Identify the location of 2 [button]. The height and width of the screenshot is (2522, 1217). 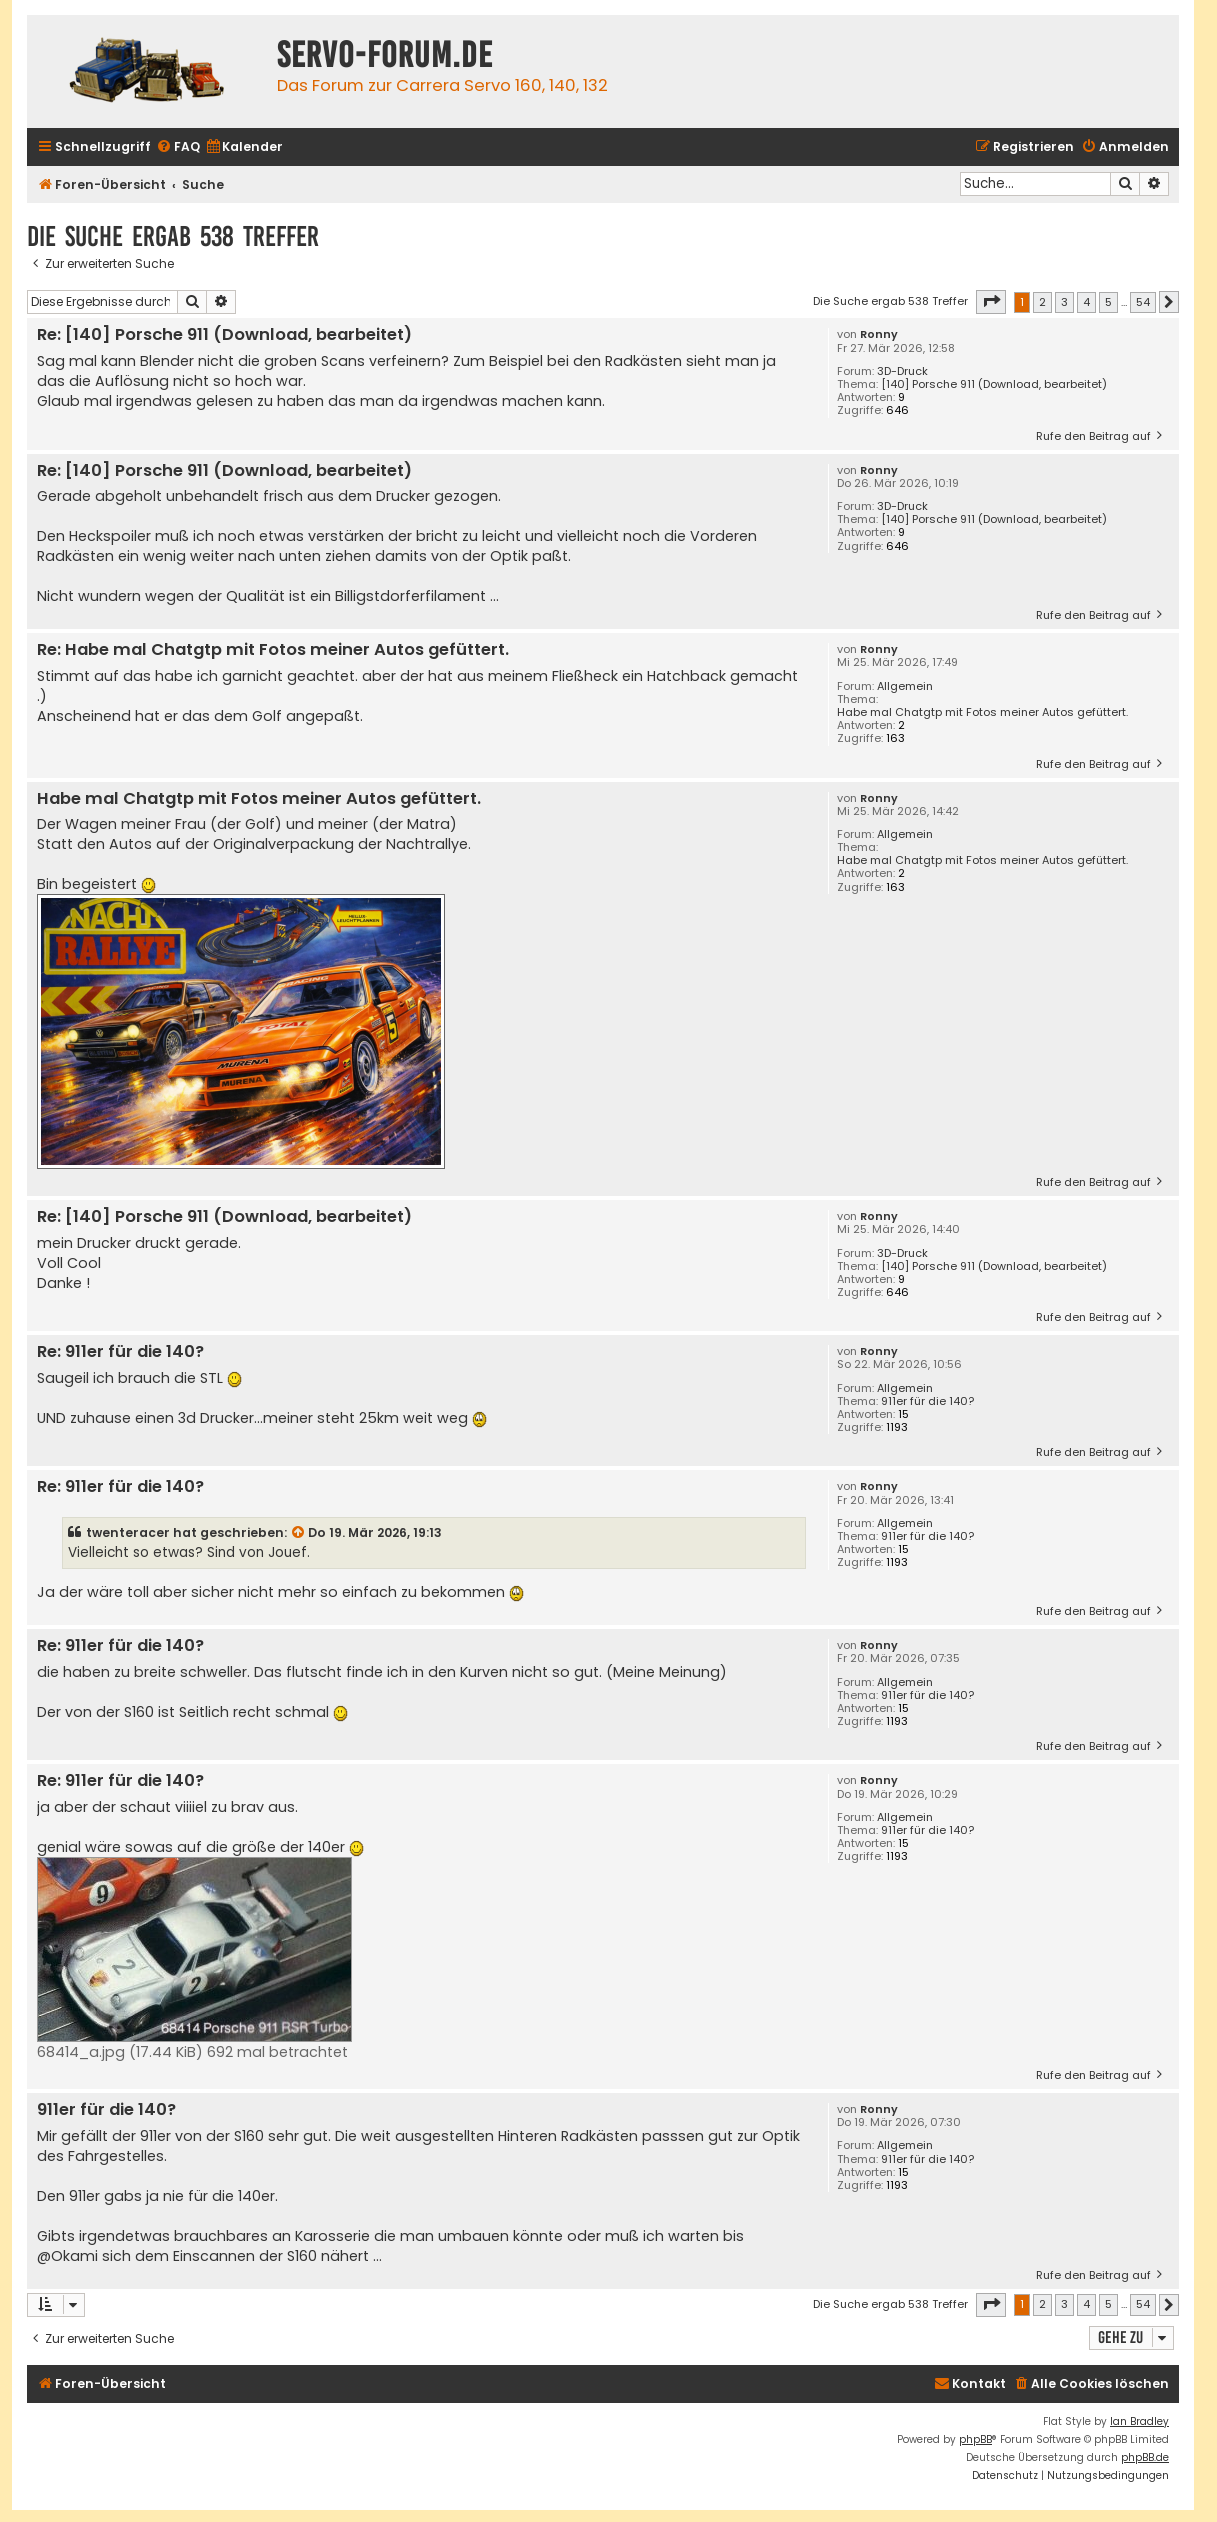
(1042, 302).